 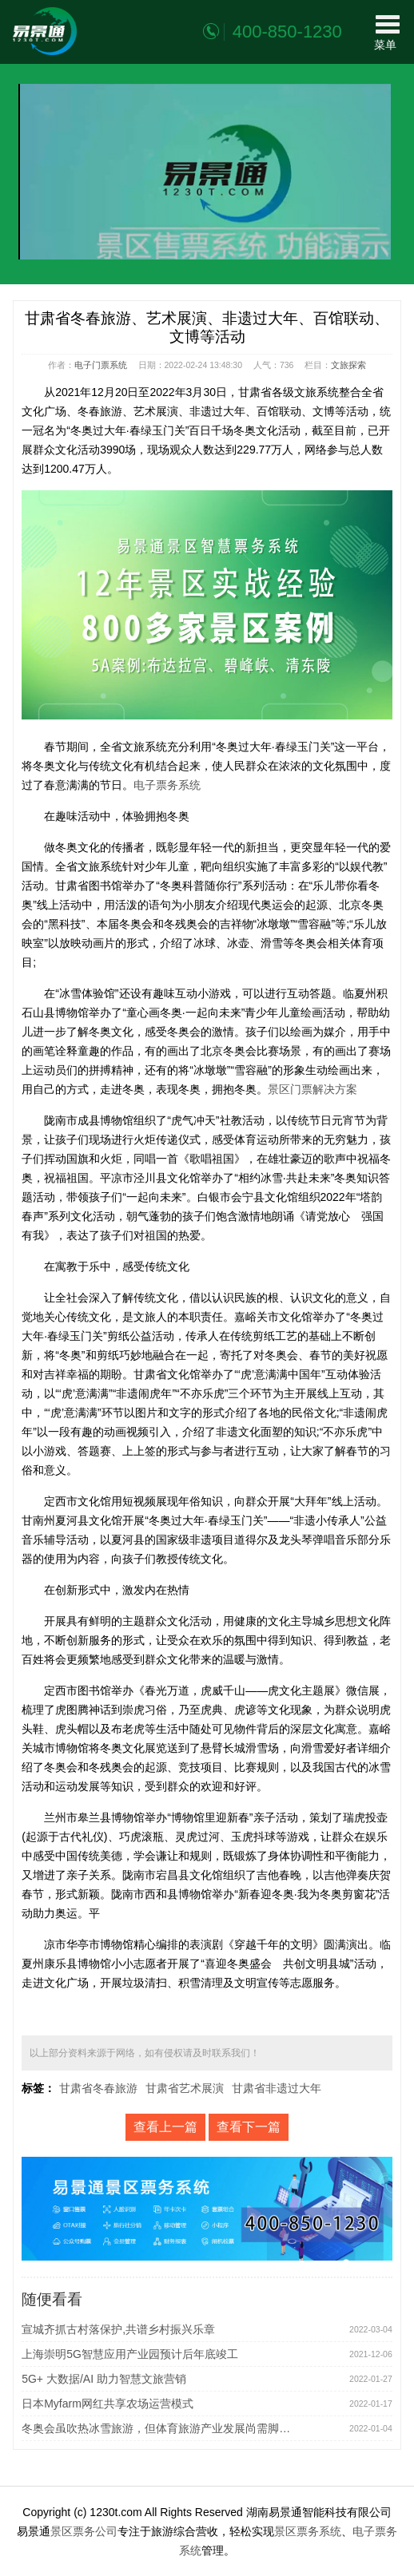 What do you see at coordinates (184, 2088) in the screenshot?
I see `甘肃省艺术展演` at bounding box center [184, 2088].